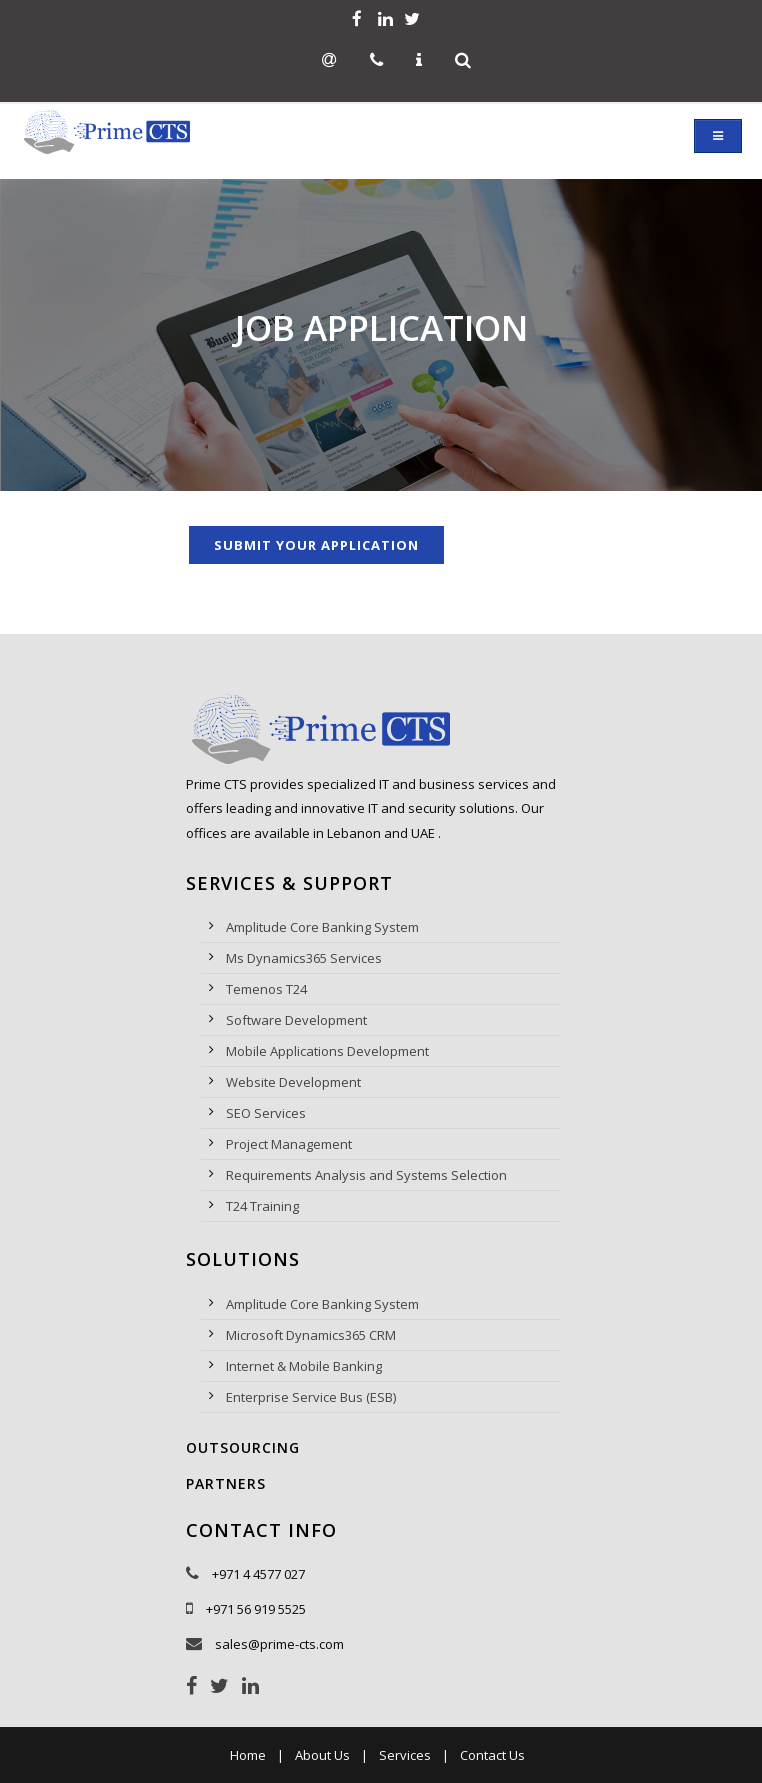 Image resolution: width=762 pixels, height=1783 pixels. I want to click on Software Development, so click(296, 1020).